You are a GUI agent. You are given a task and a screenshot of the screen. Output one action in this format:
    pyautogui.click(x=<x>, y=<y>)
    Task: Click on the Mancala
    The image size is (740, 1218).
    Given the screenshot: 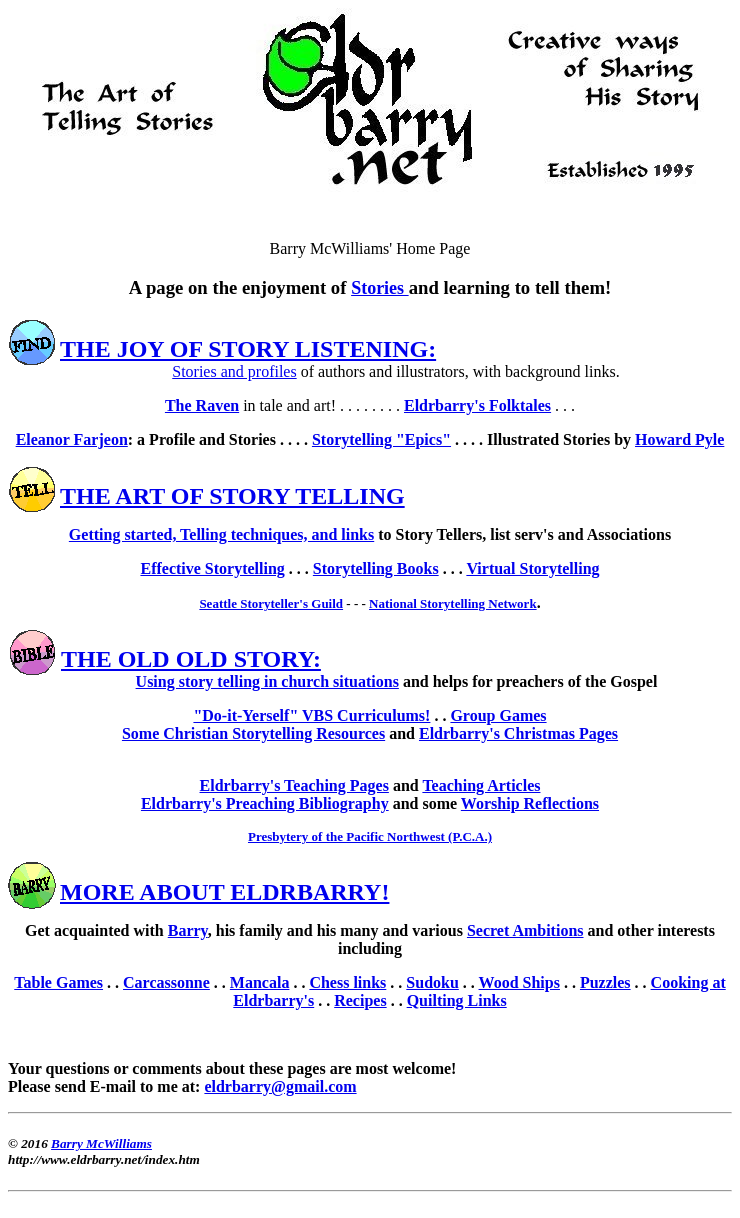 What is the action you would take?
    pyautogui.click(x=260, y=982)
    